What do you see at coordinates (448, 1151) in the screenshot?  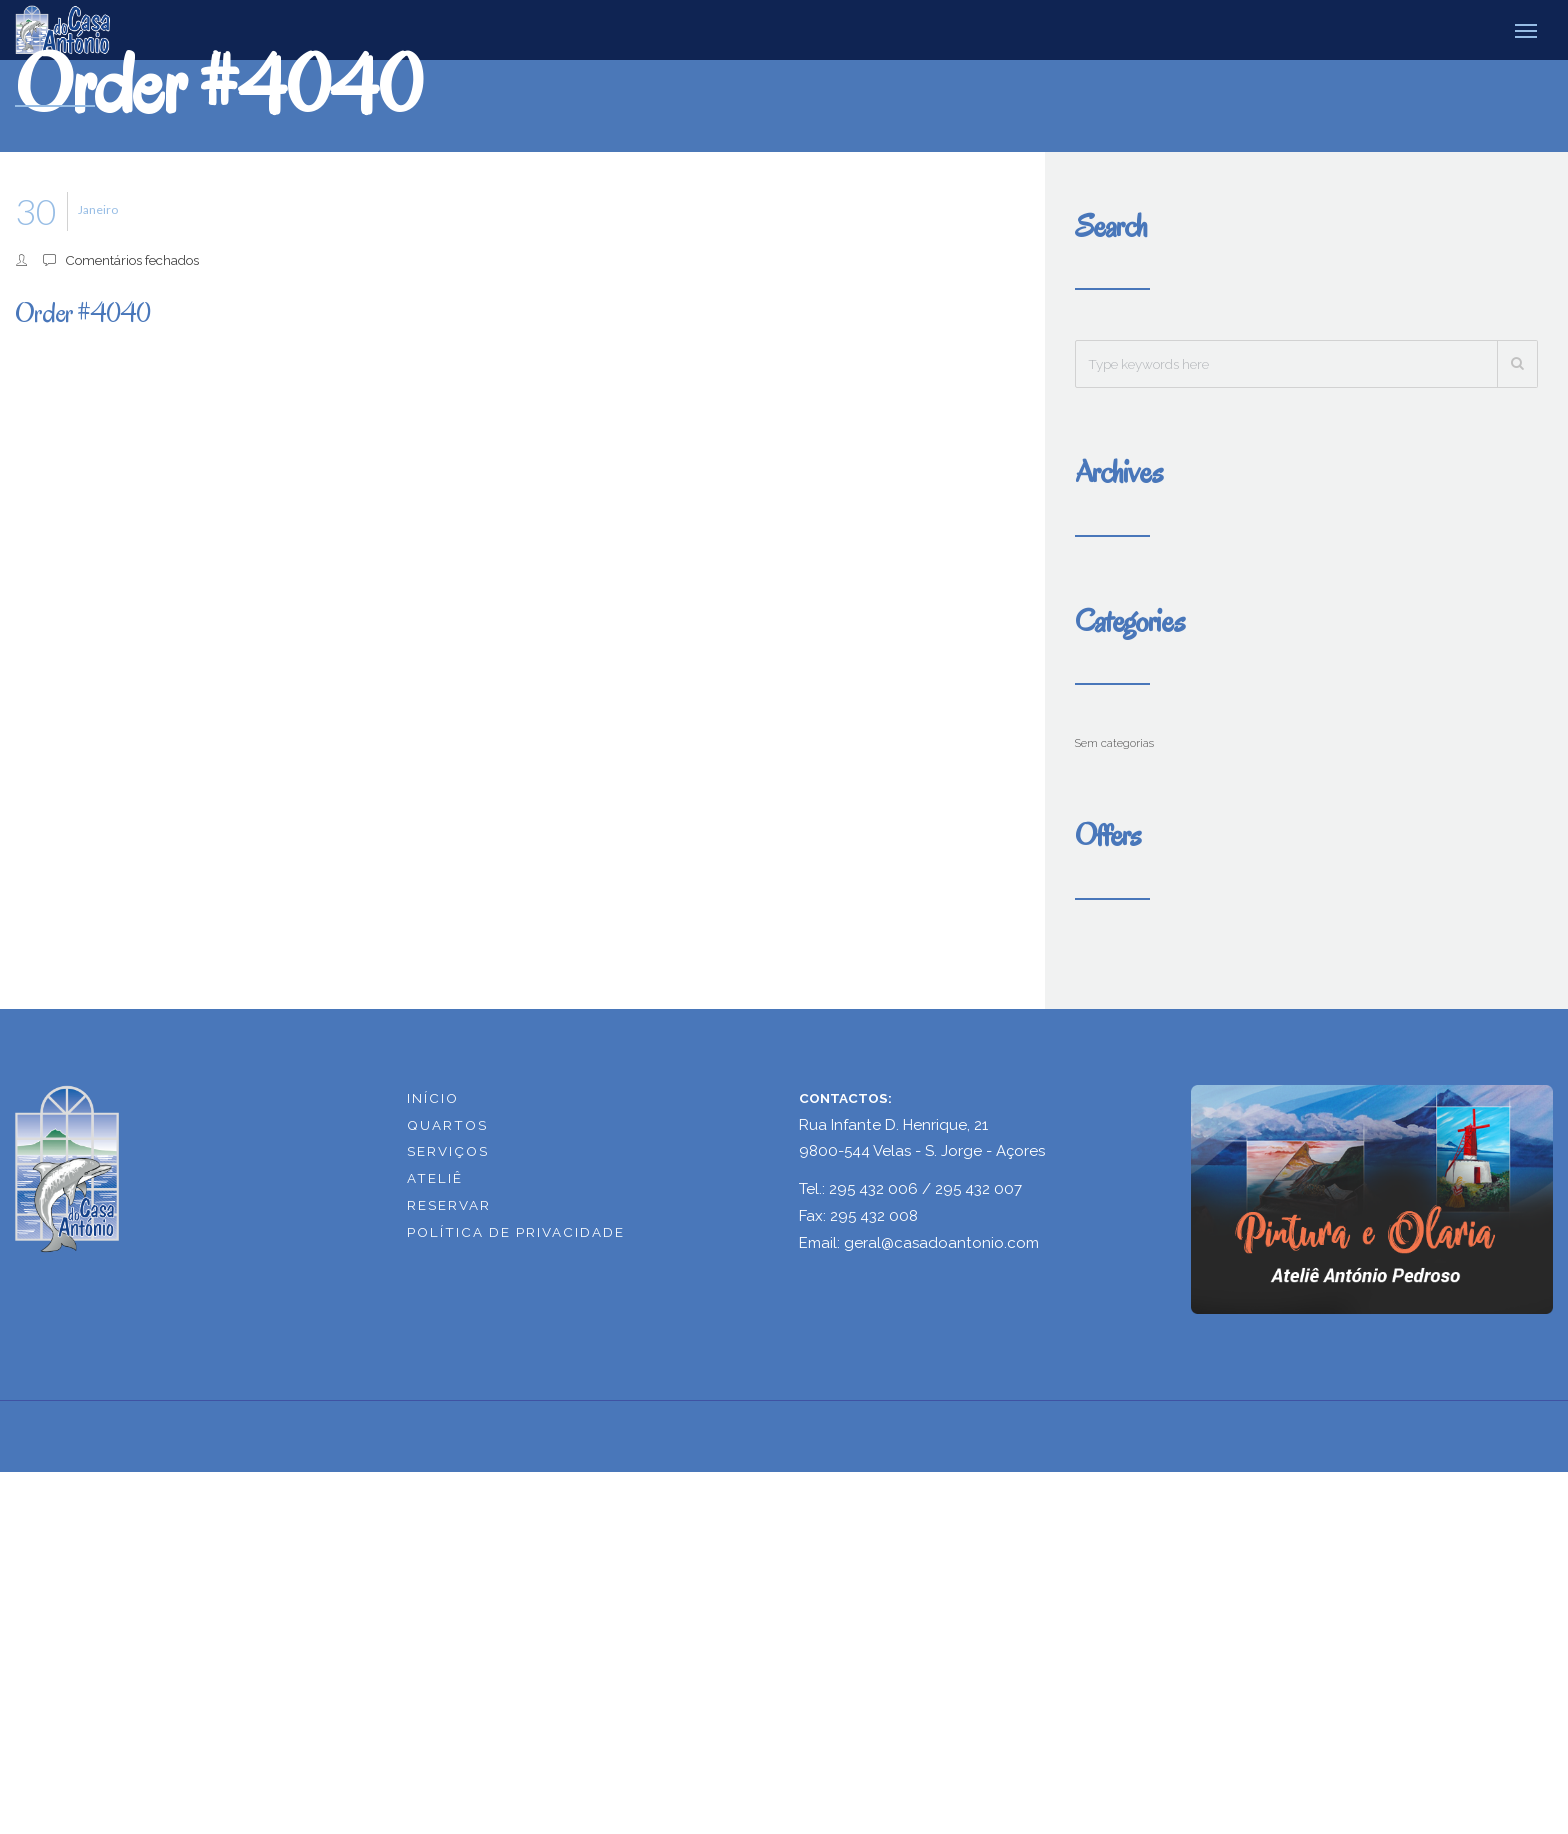 I see `SERVIÇOS` at bounding box center [448, 1151].